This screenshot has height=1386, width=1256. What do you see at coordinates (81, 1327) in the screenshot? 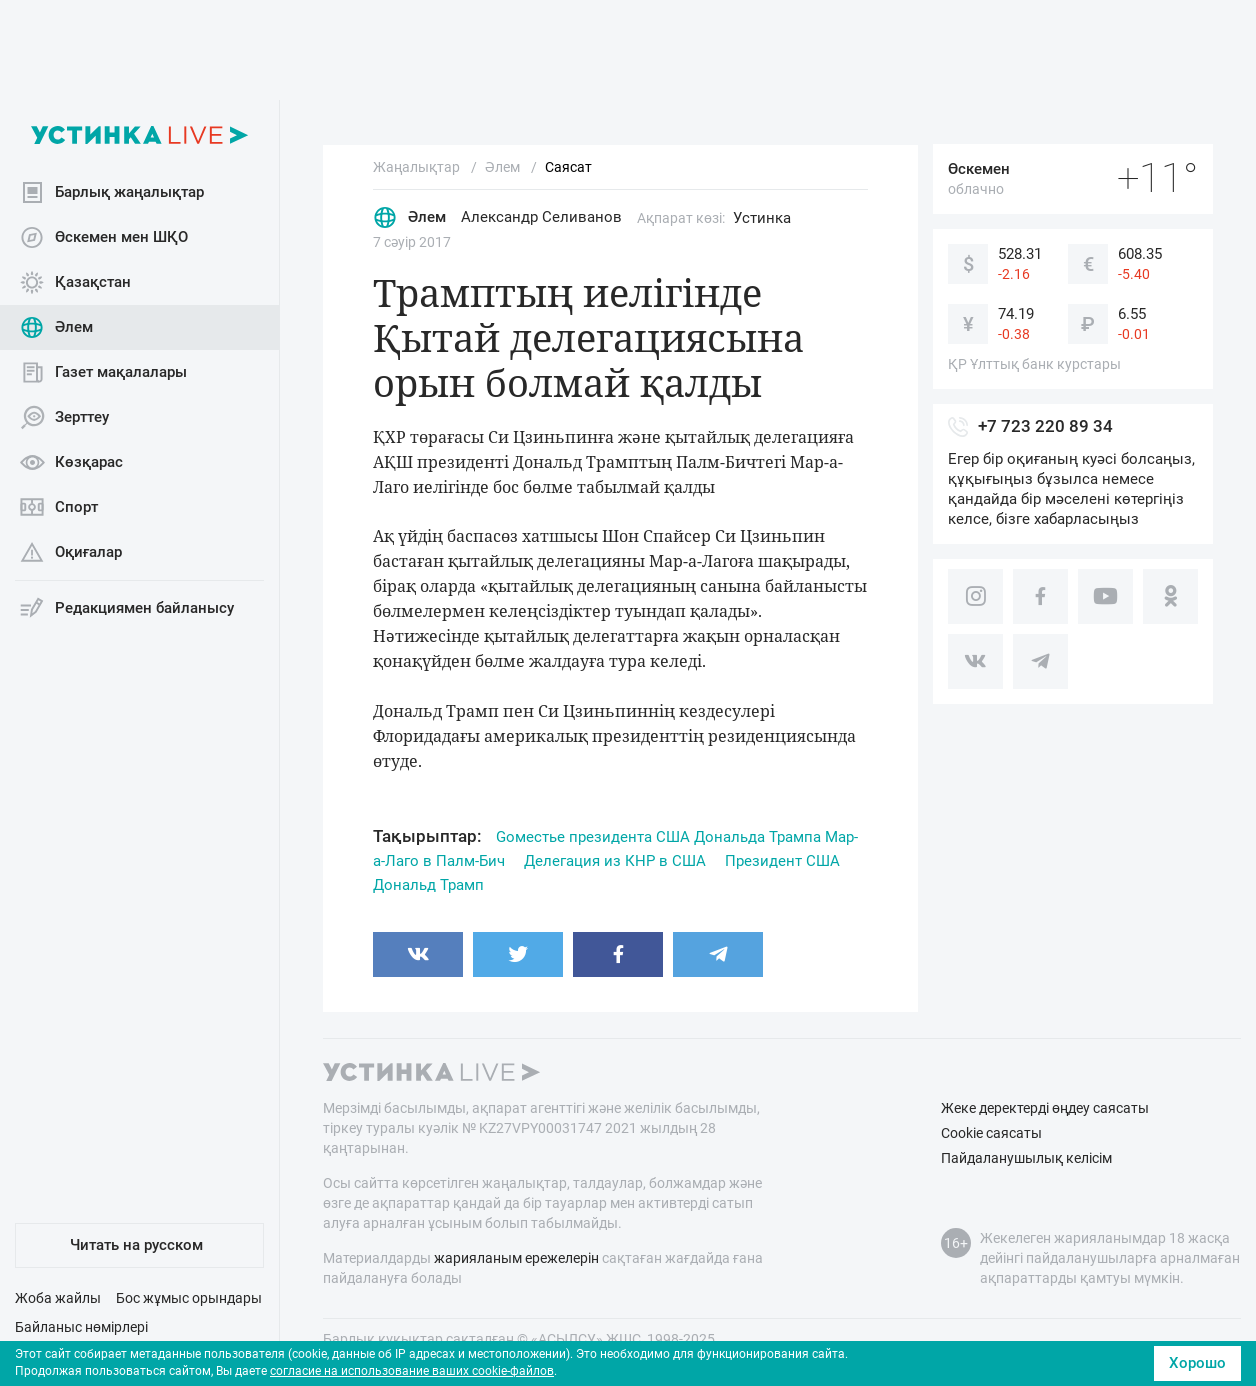
I see `Байланыс нөмірлері` at bounding box center [81, 1327].